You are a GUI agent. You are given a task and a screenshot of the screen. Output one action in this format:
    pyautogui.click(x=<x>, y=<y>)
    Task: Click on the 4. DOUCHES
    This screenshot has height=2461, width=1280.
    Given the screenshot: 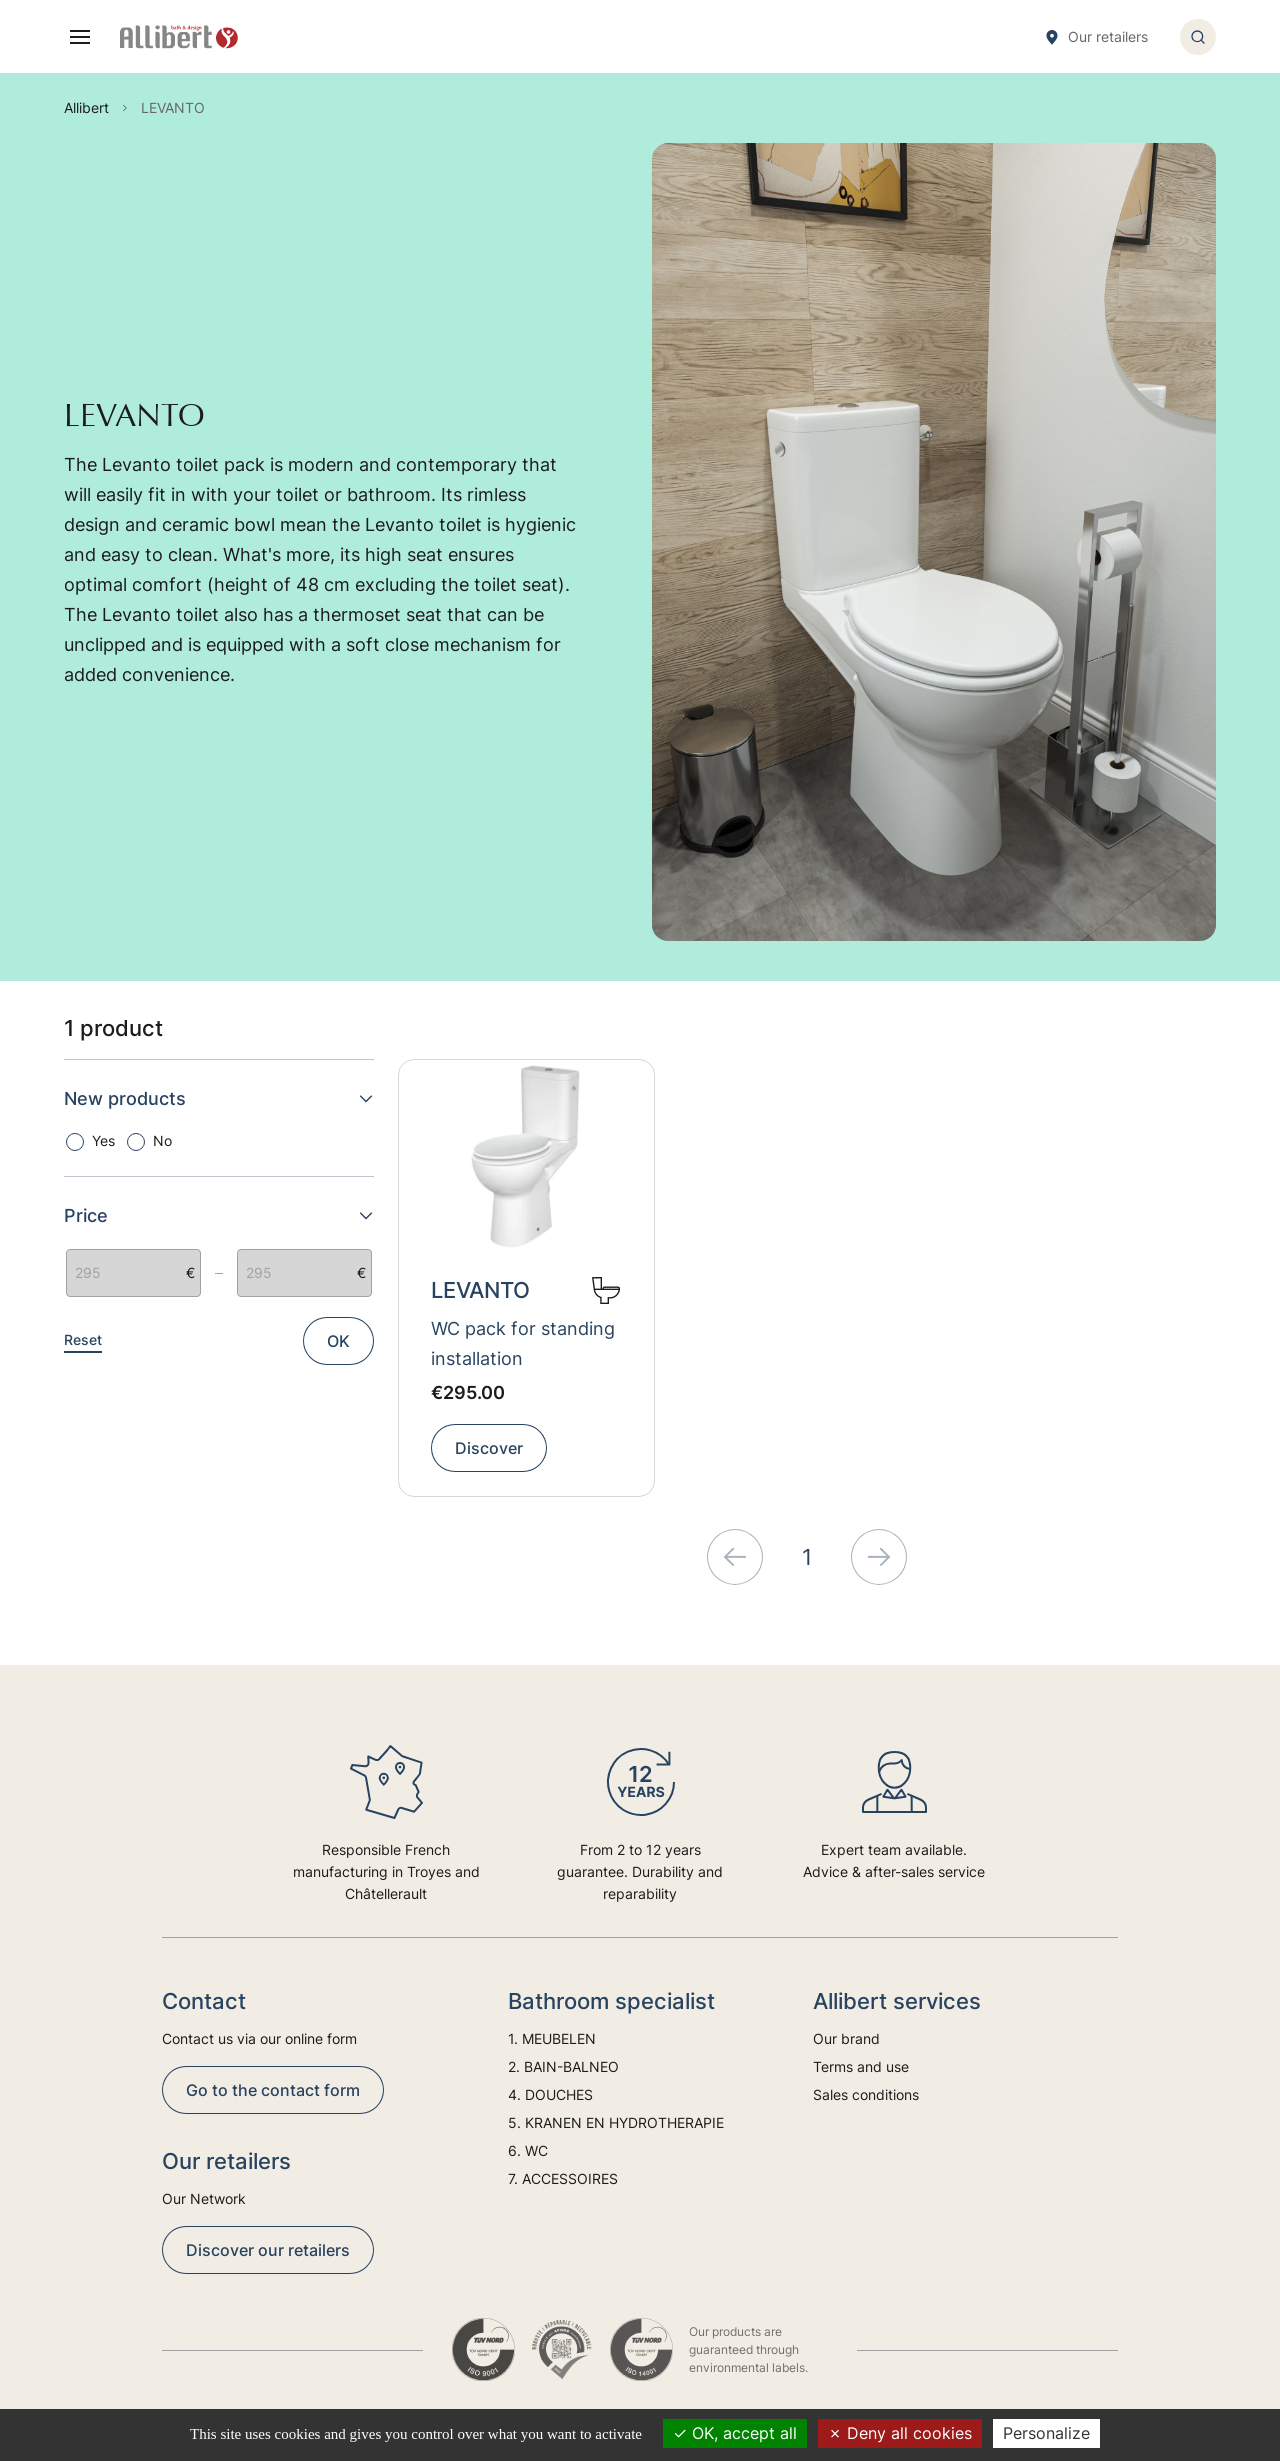 What is the action you would take?
    pyautogui.click(x=550, y=2094)
    